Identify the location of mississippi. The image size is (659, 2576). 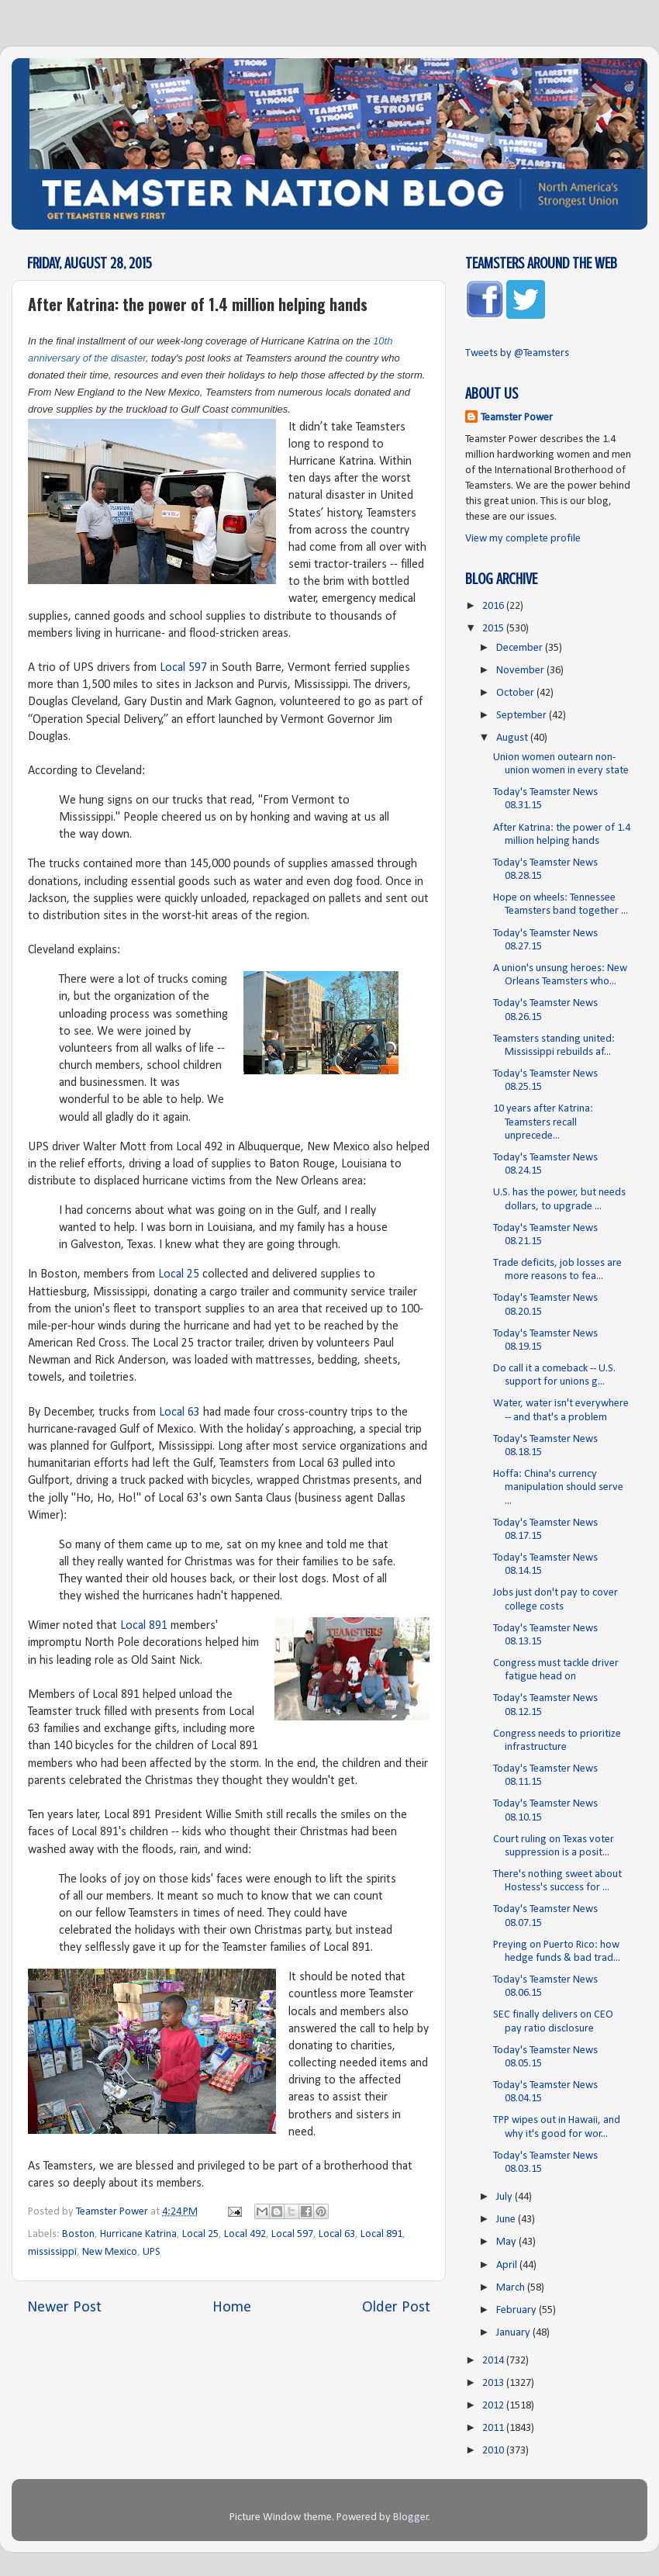
(52, 2252).